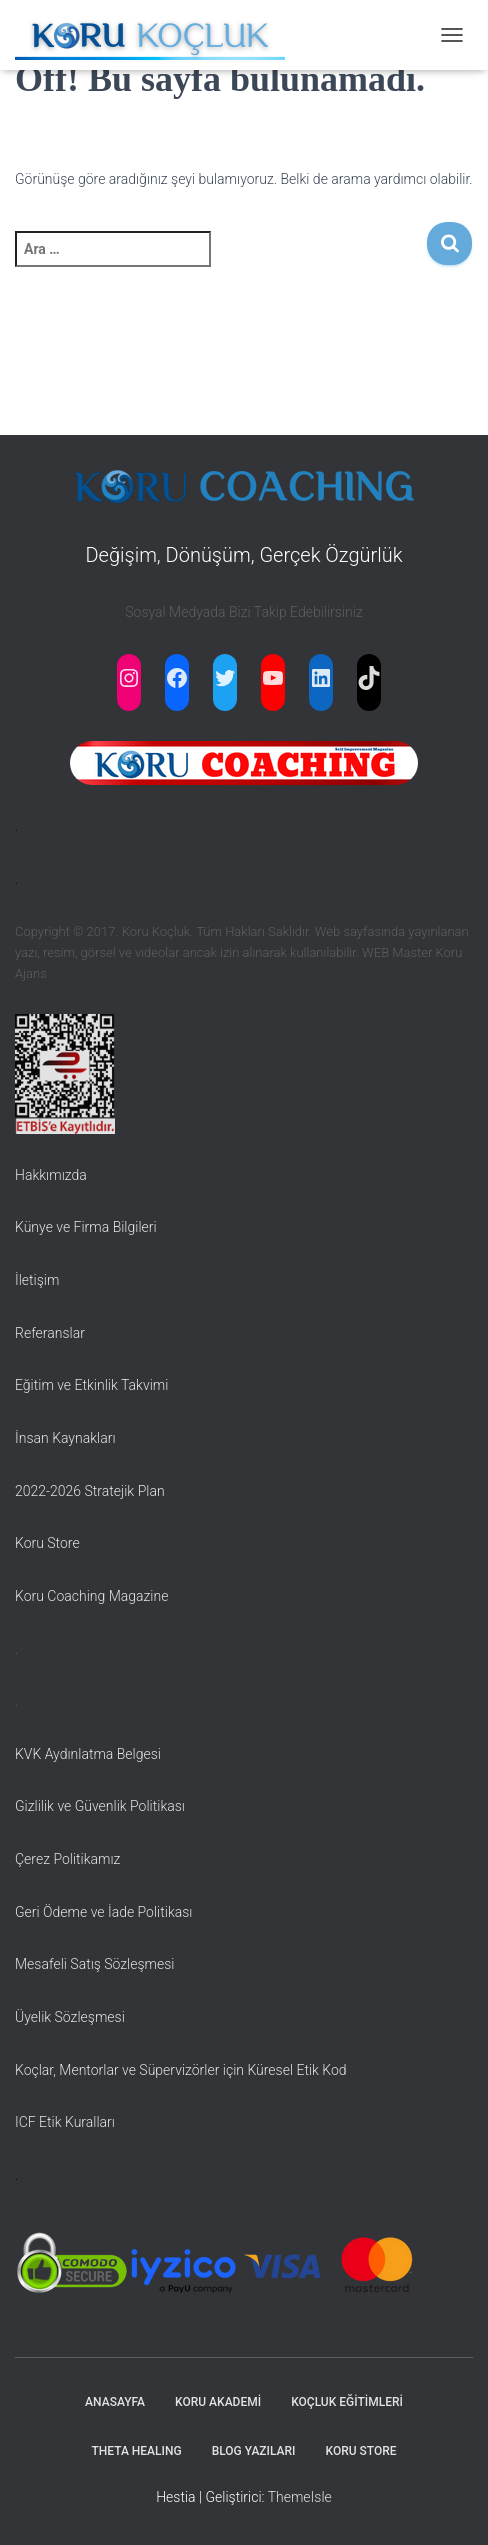 The image size is (488, 2545). I want to click on ANASAYFA, so click(115, 2402).